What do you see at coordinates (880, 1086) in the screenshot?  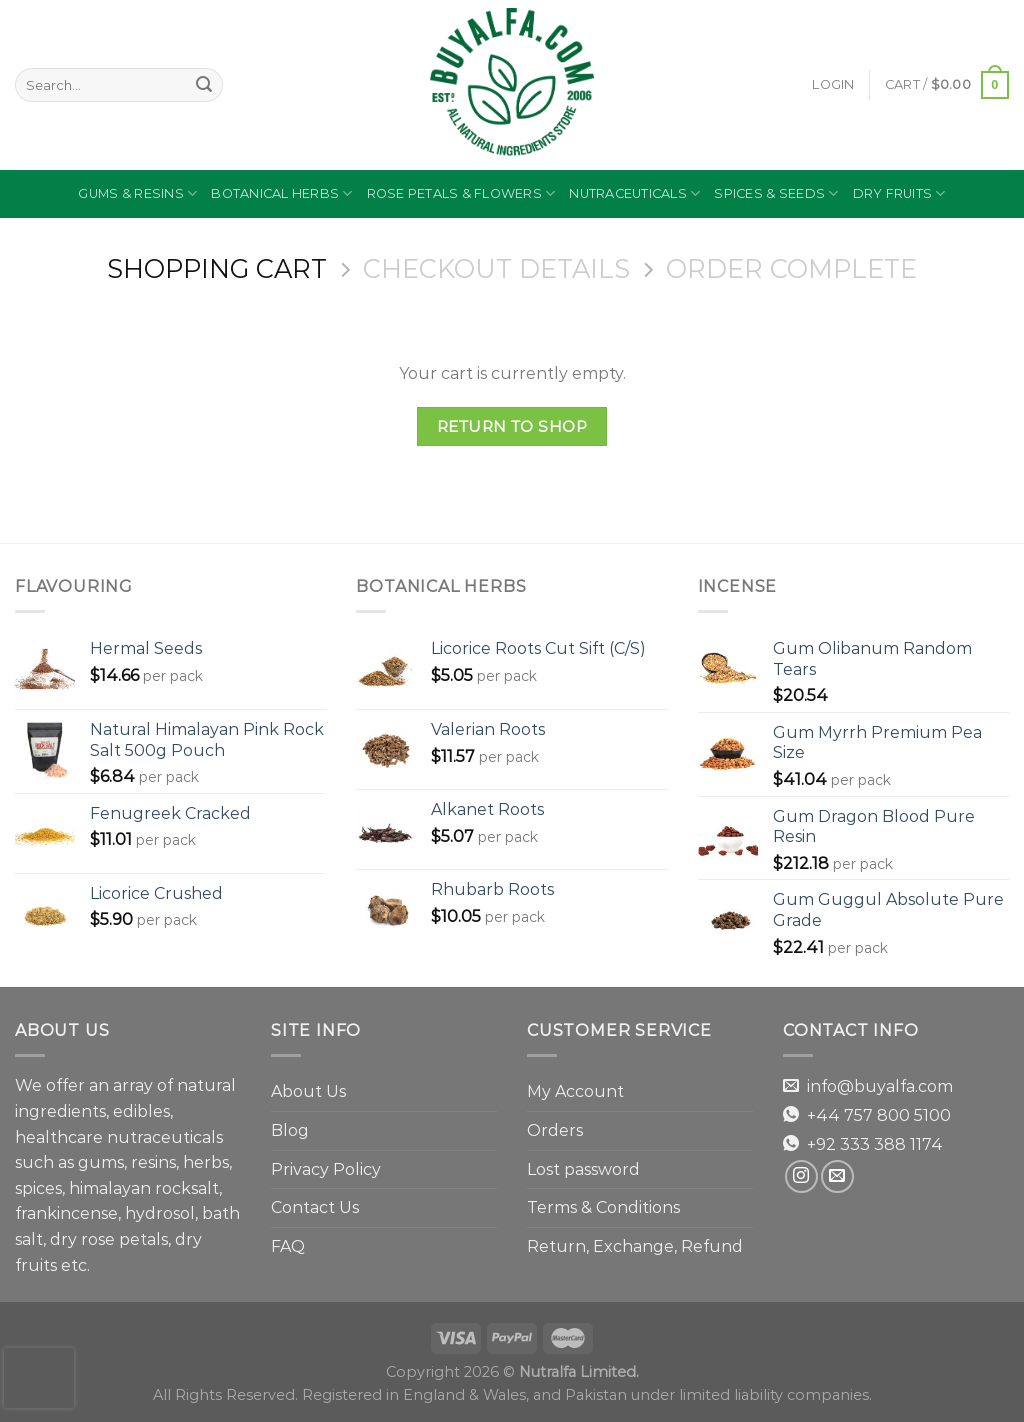 I see `info@buyalfa.com` at bounding box center [880, 1086].